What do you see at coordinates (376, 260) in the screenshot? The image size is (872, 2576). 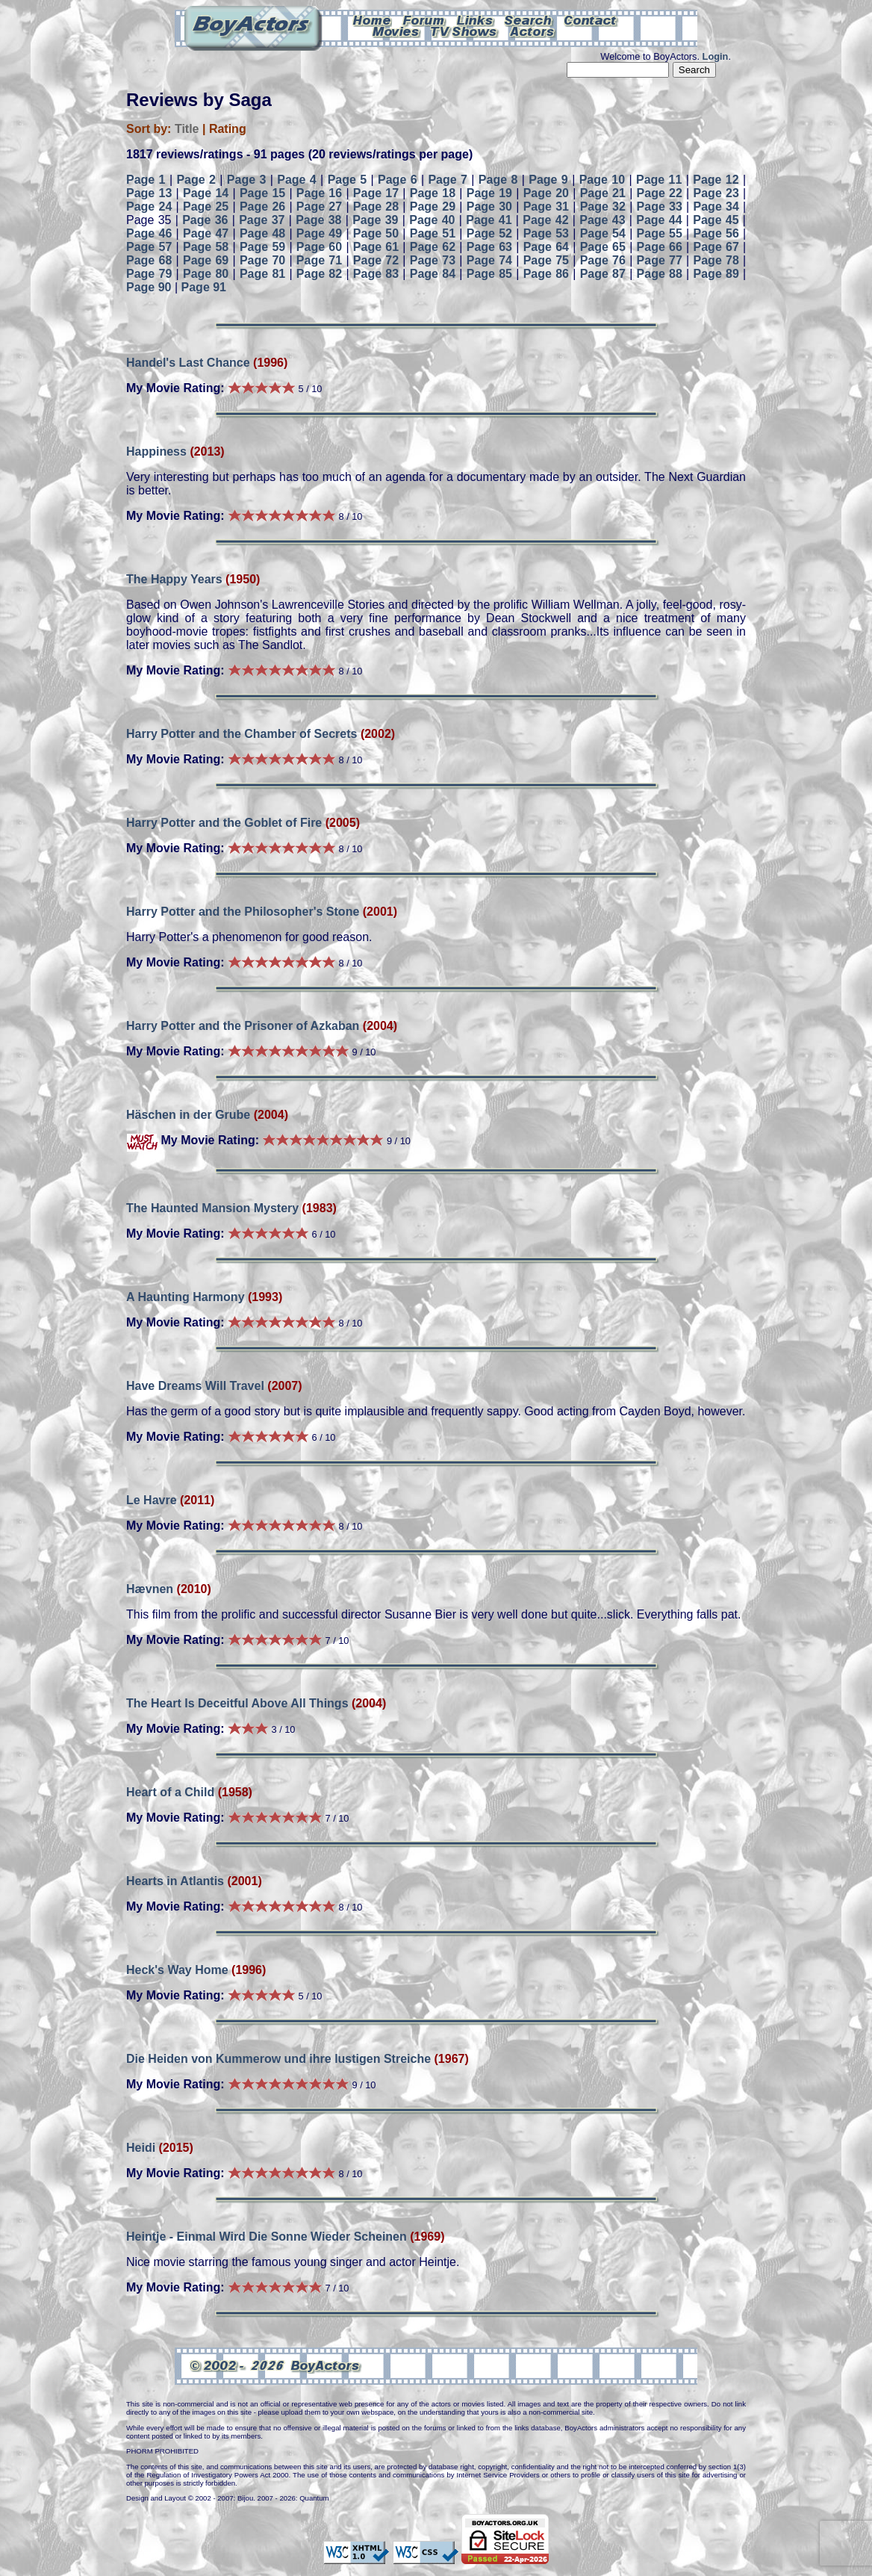 I see `Page 72` at bounding box center [376, 260].